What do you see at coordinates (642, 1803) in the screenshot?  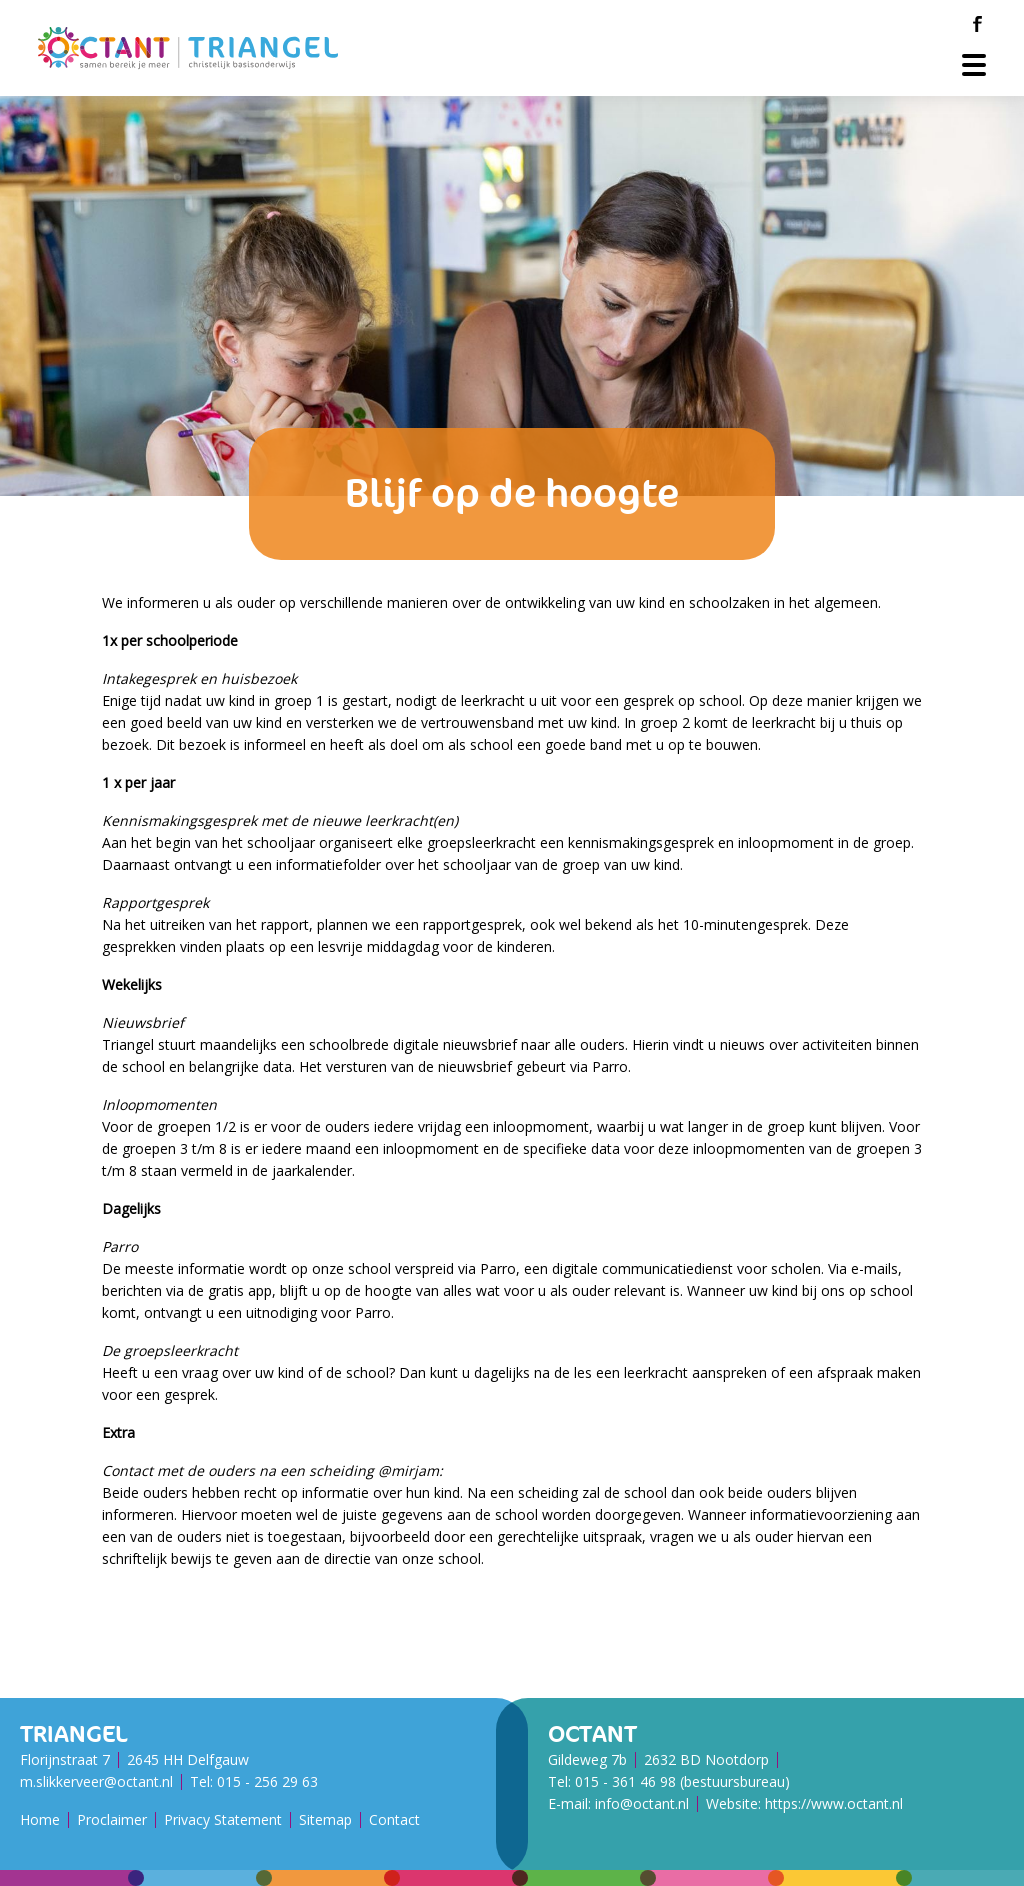 I see `info@octant.nl` at bounding box center [642, 1803].